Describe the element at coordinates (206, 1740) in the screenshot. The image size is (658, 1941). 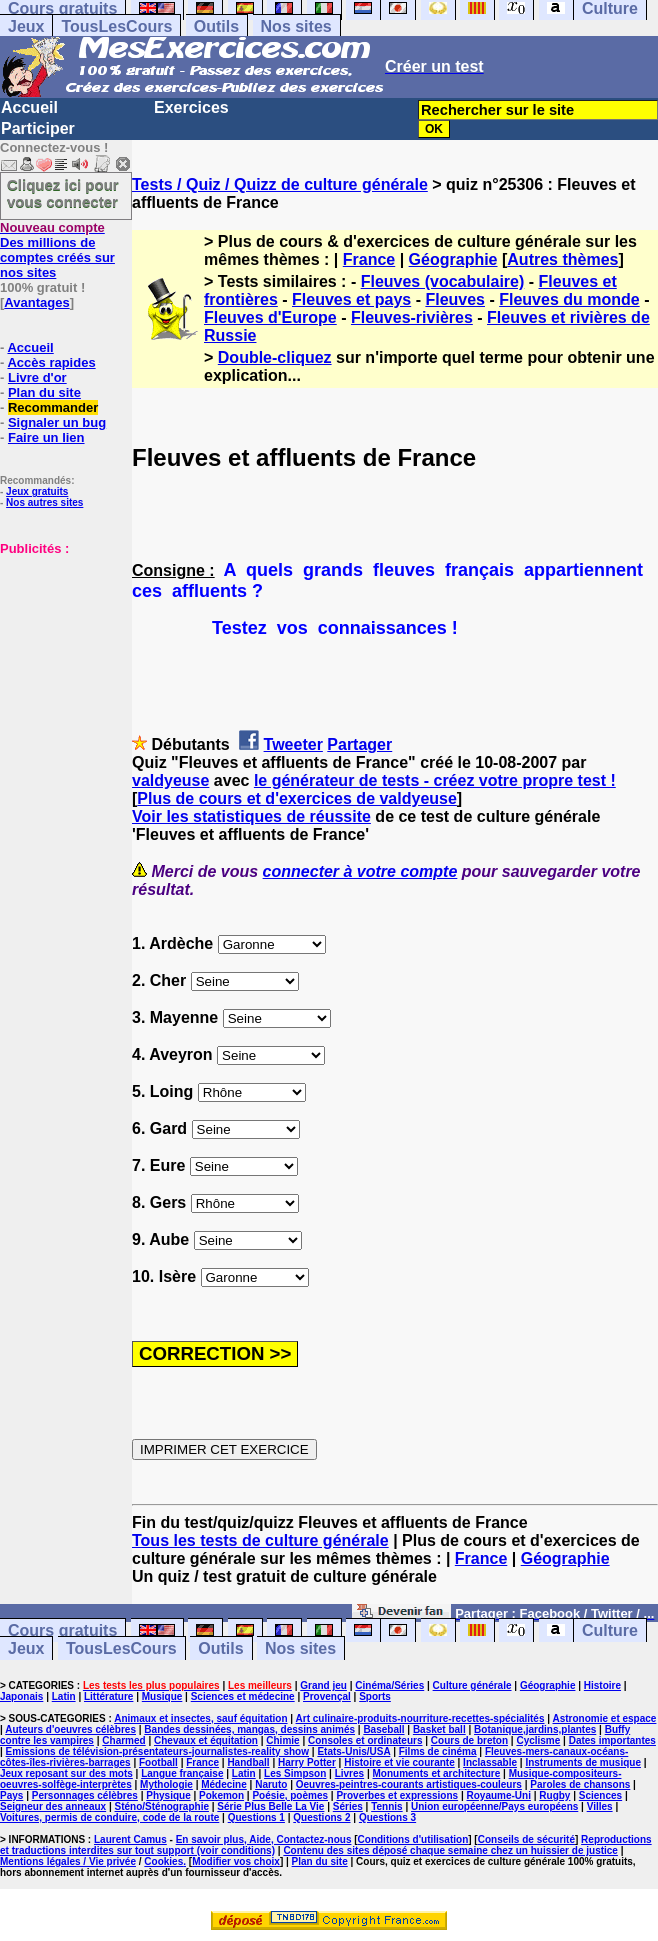
I see `Chevaux et équitation` at that location.